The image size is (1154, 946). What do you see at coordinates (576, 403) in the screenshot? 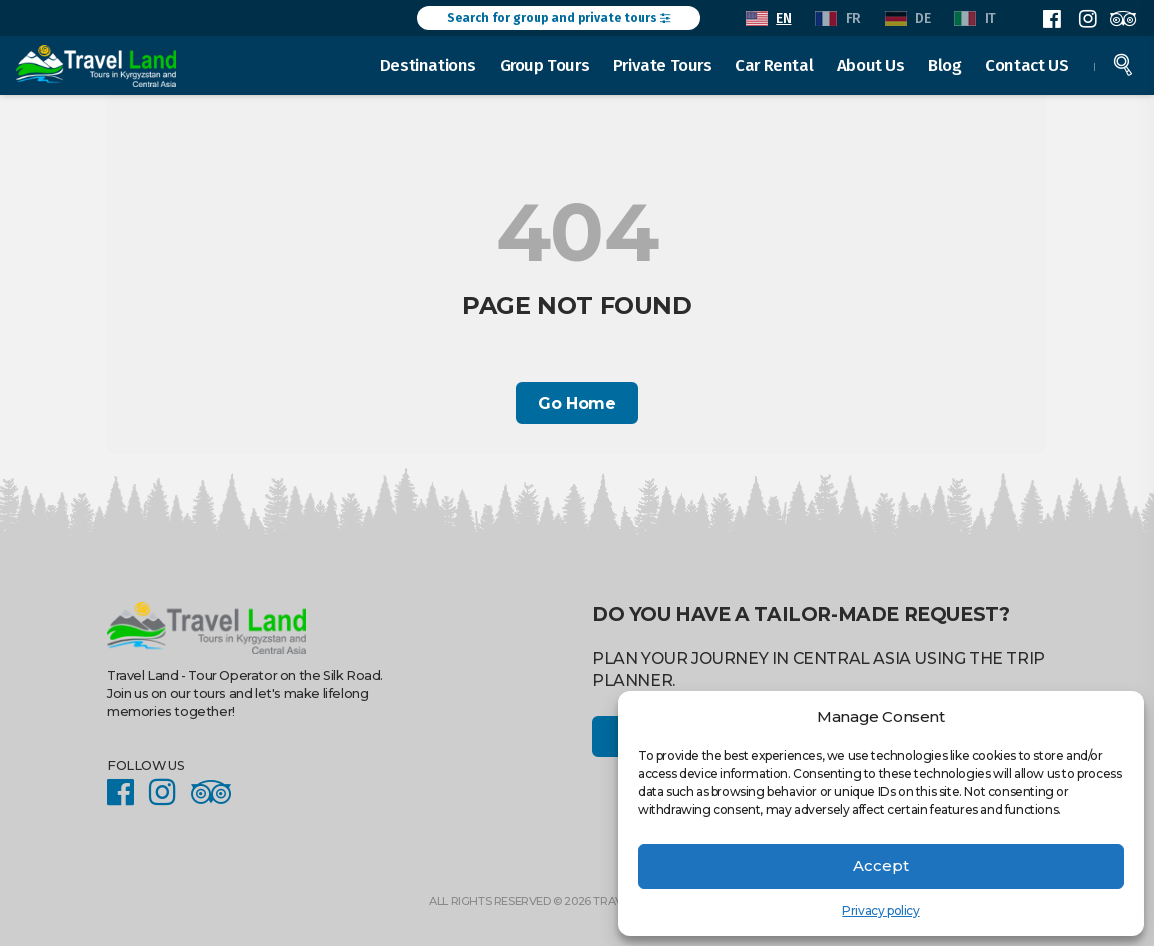
I see `Go Home` at bounding box center [576, 403].